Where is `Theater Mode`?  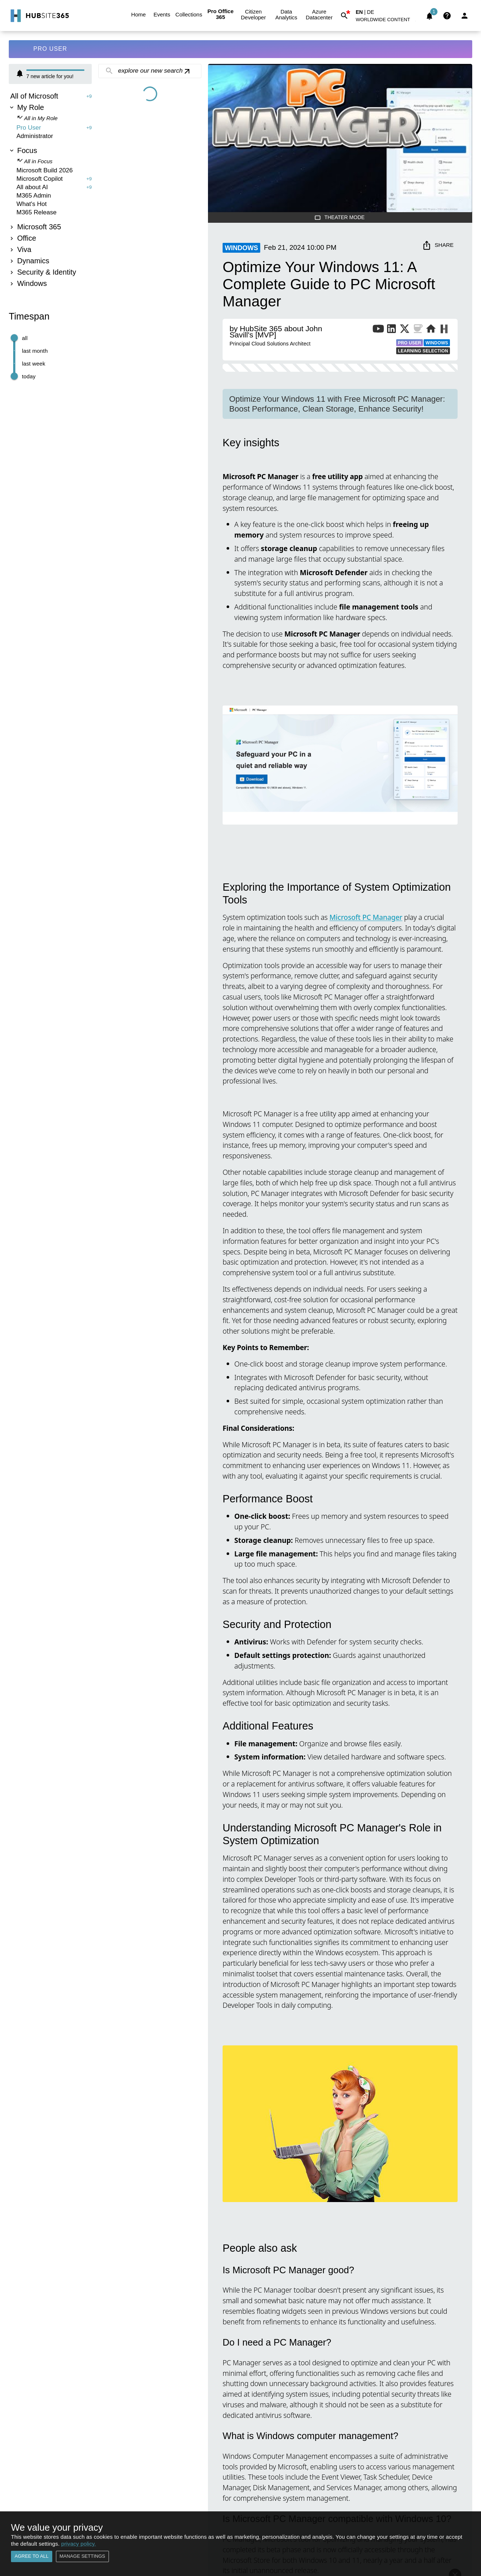
Theater Mode is located at coordinates (340, 217).